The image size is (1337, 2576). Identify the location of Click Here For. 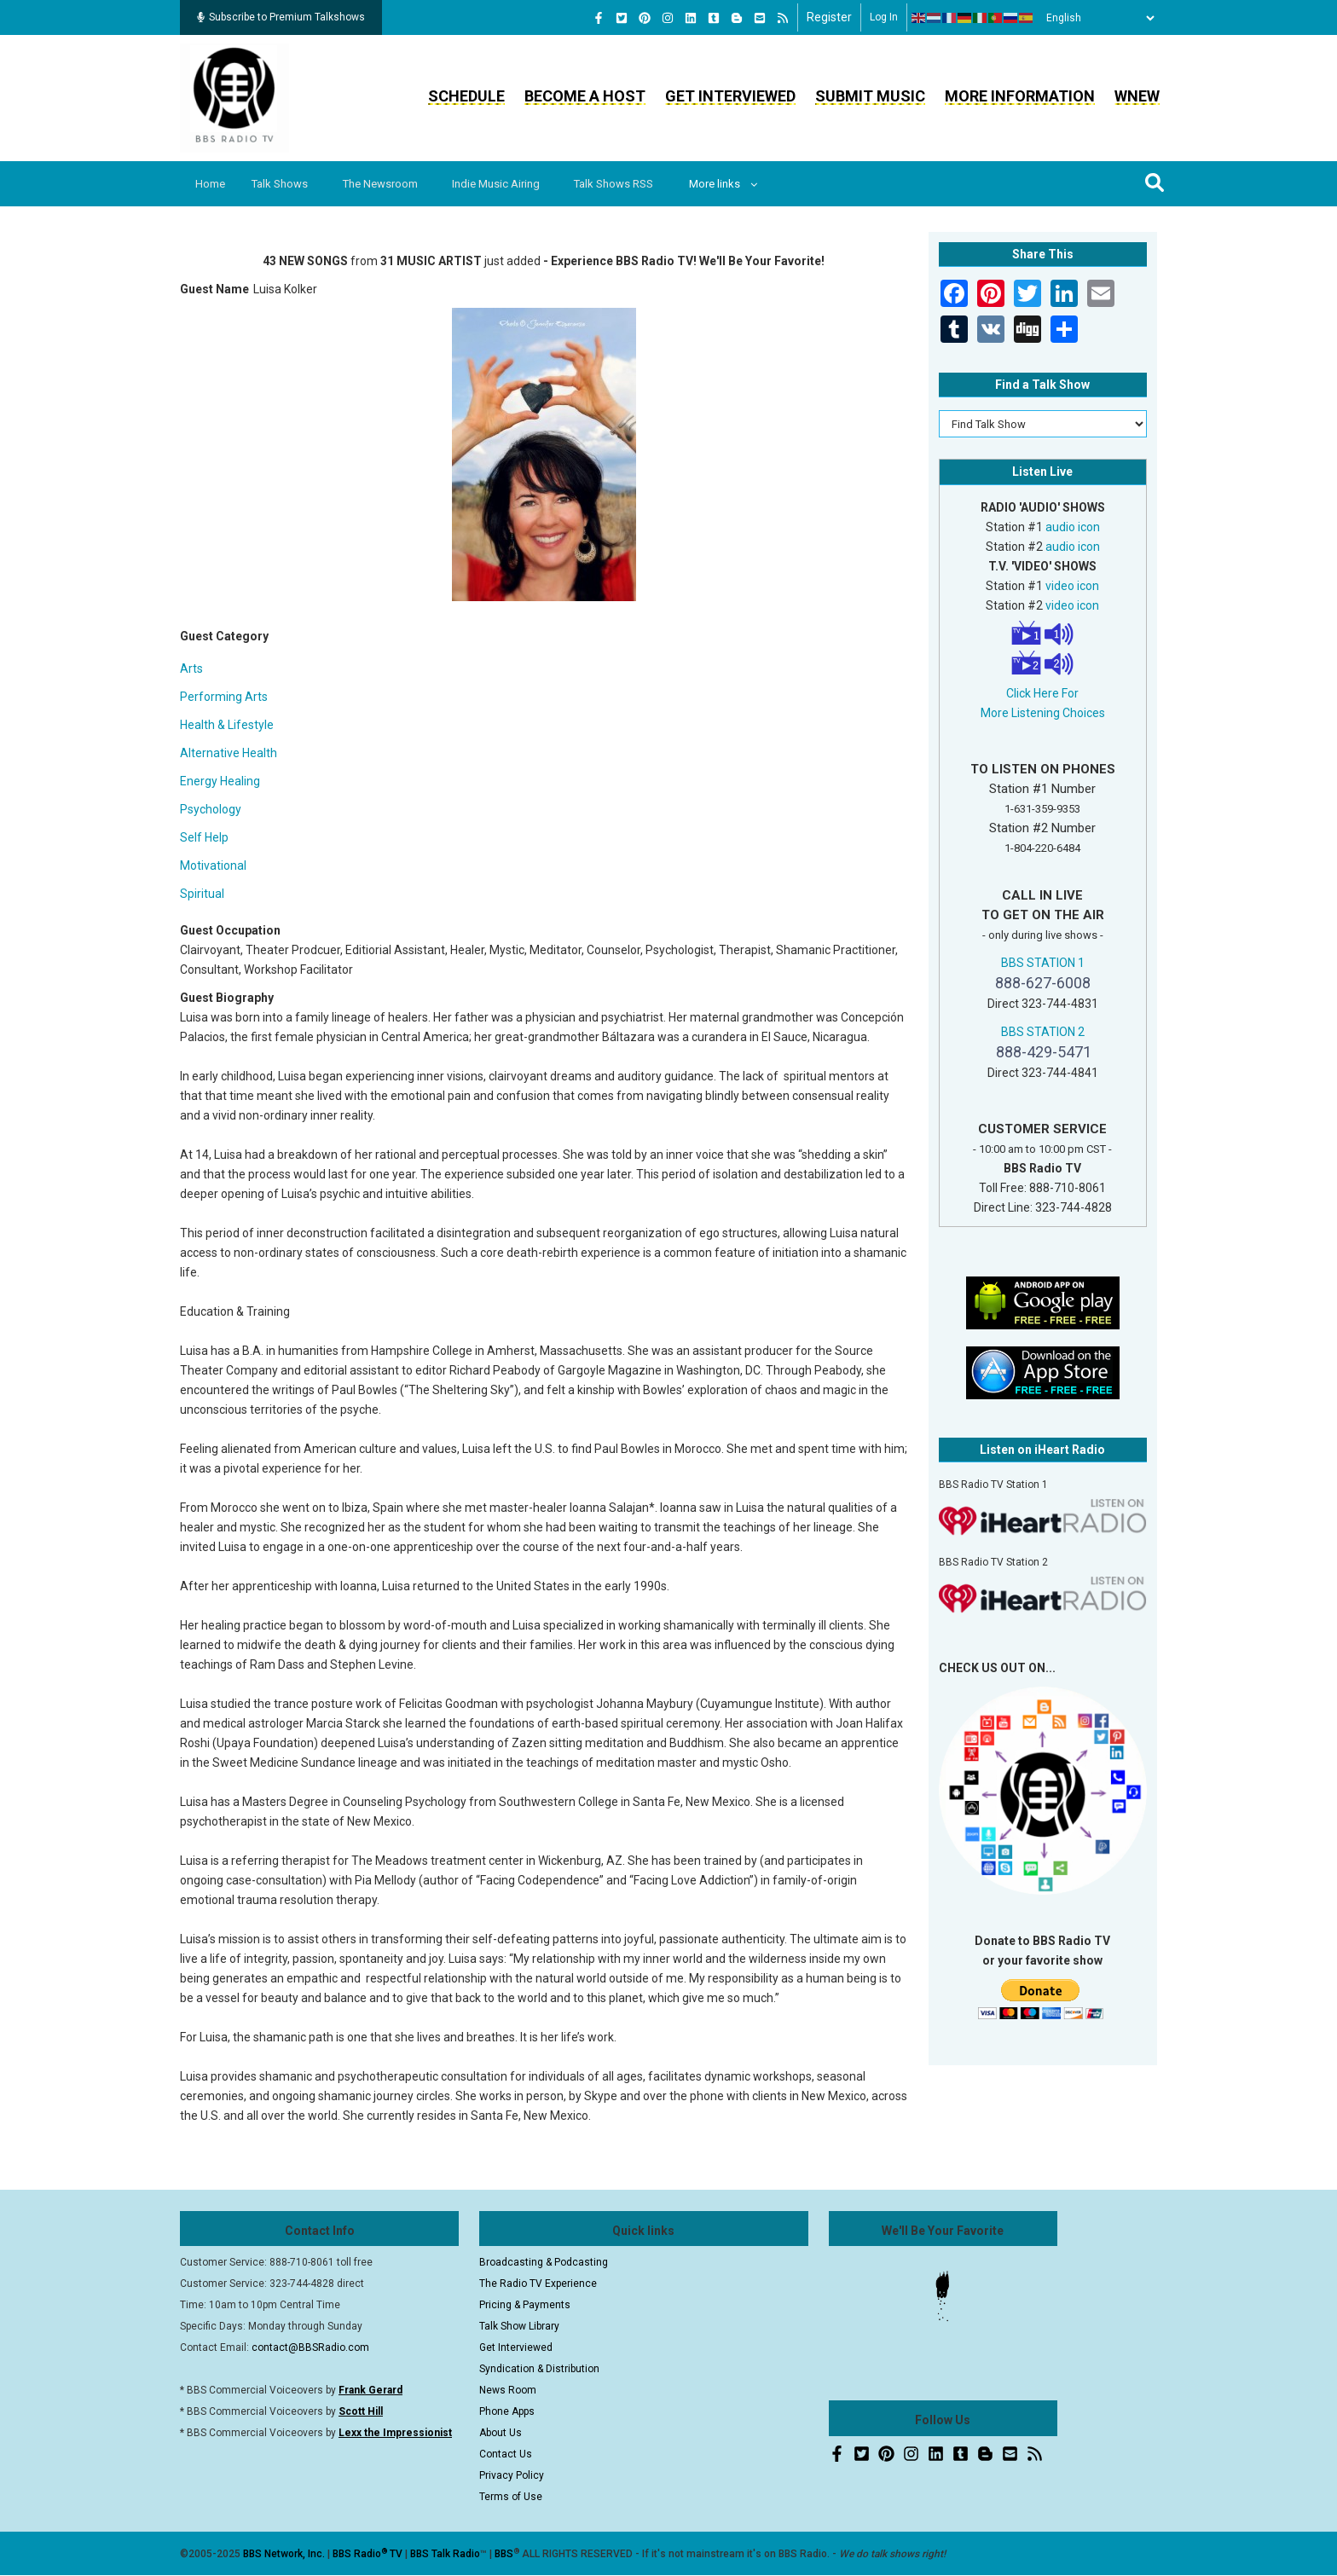
(1042, 693).